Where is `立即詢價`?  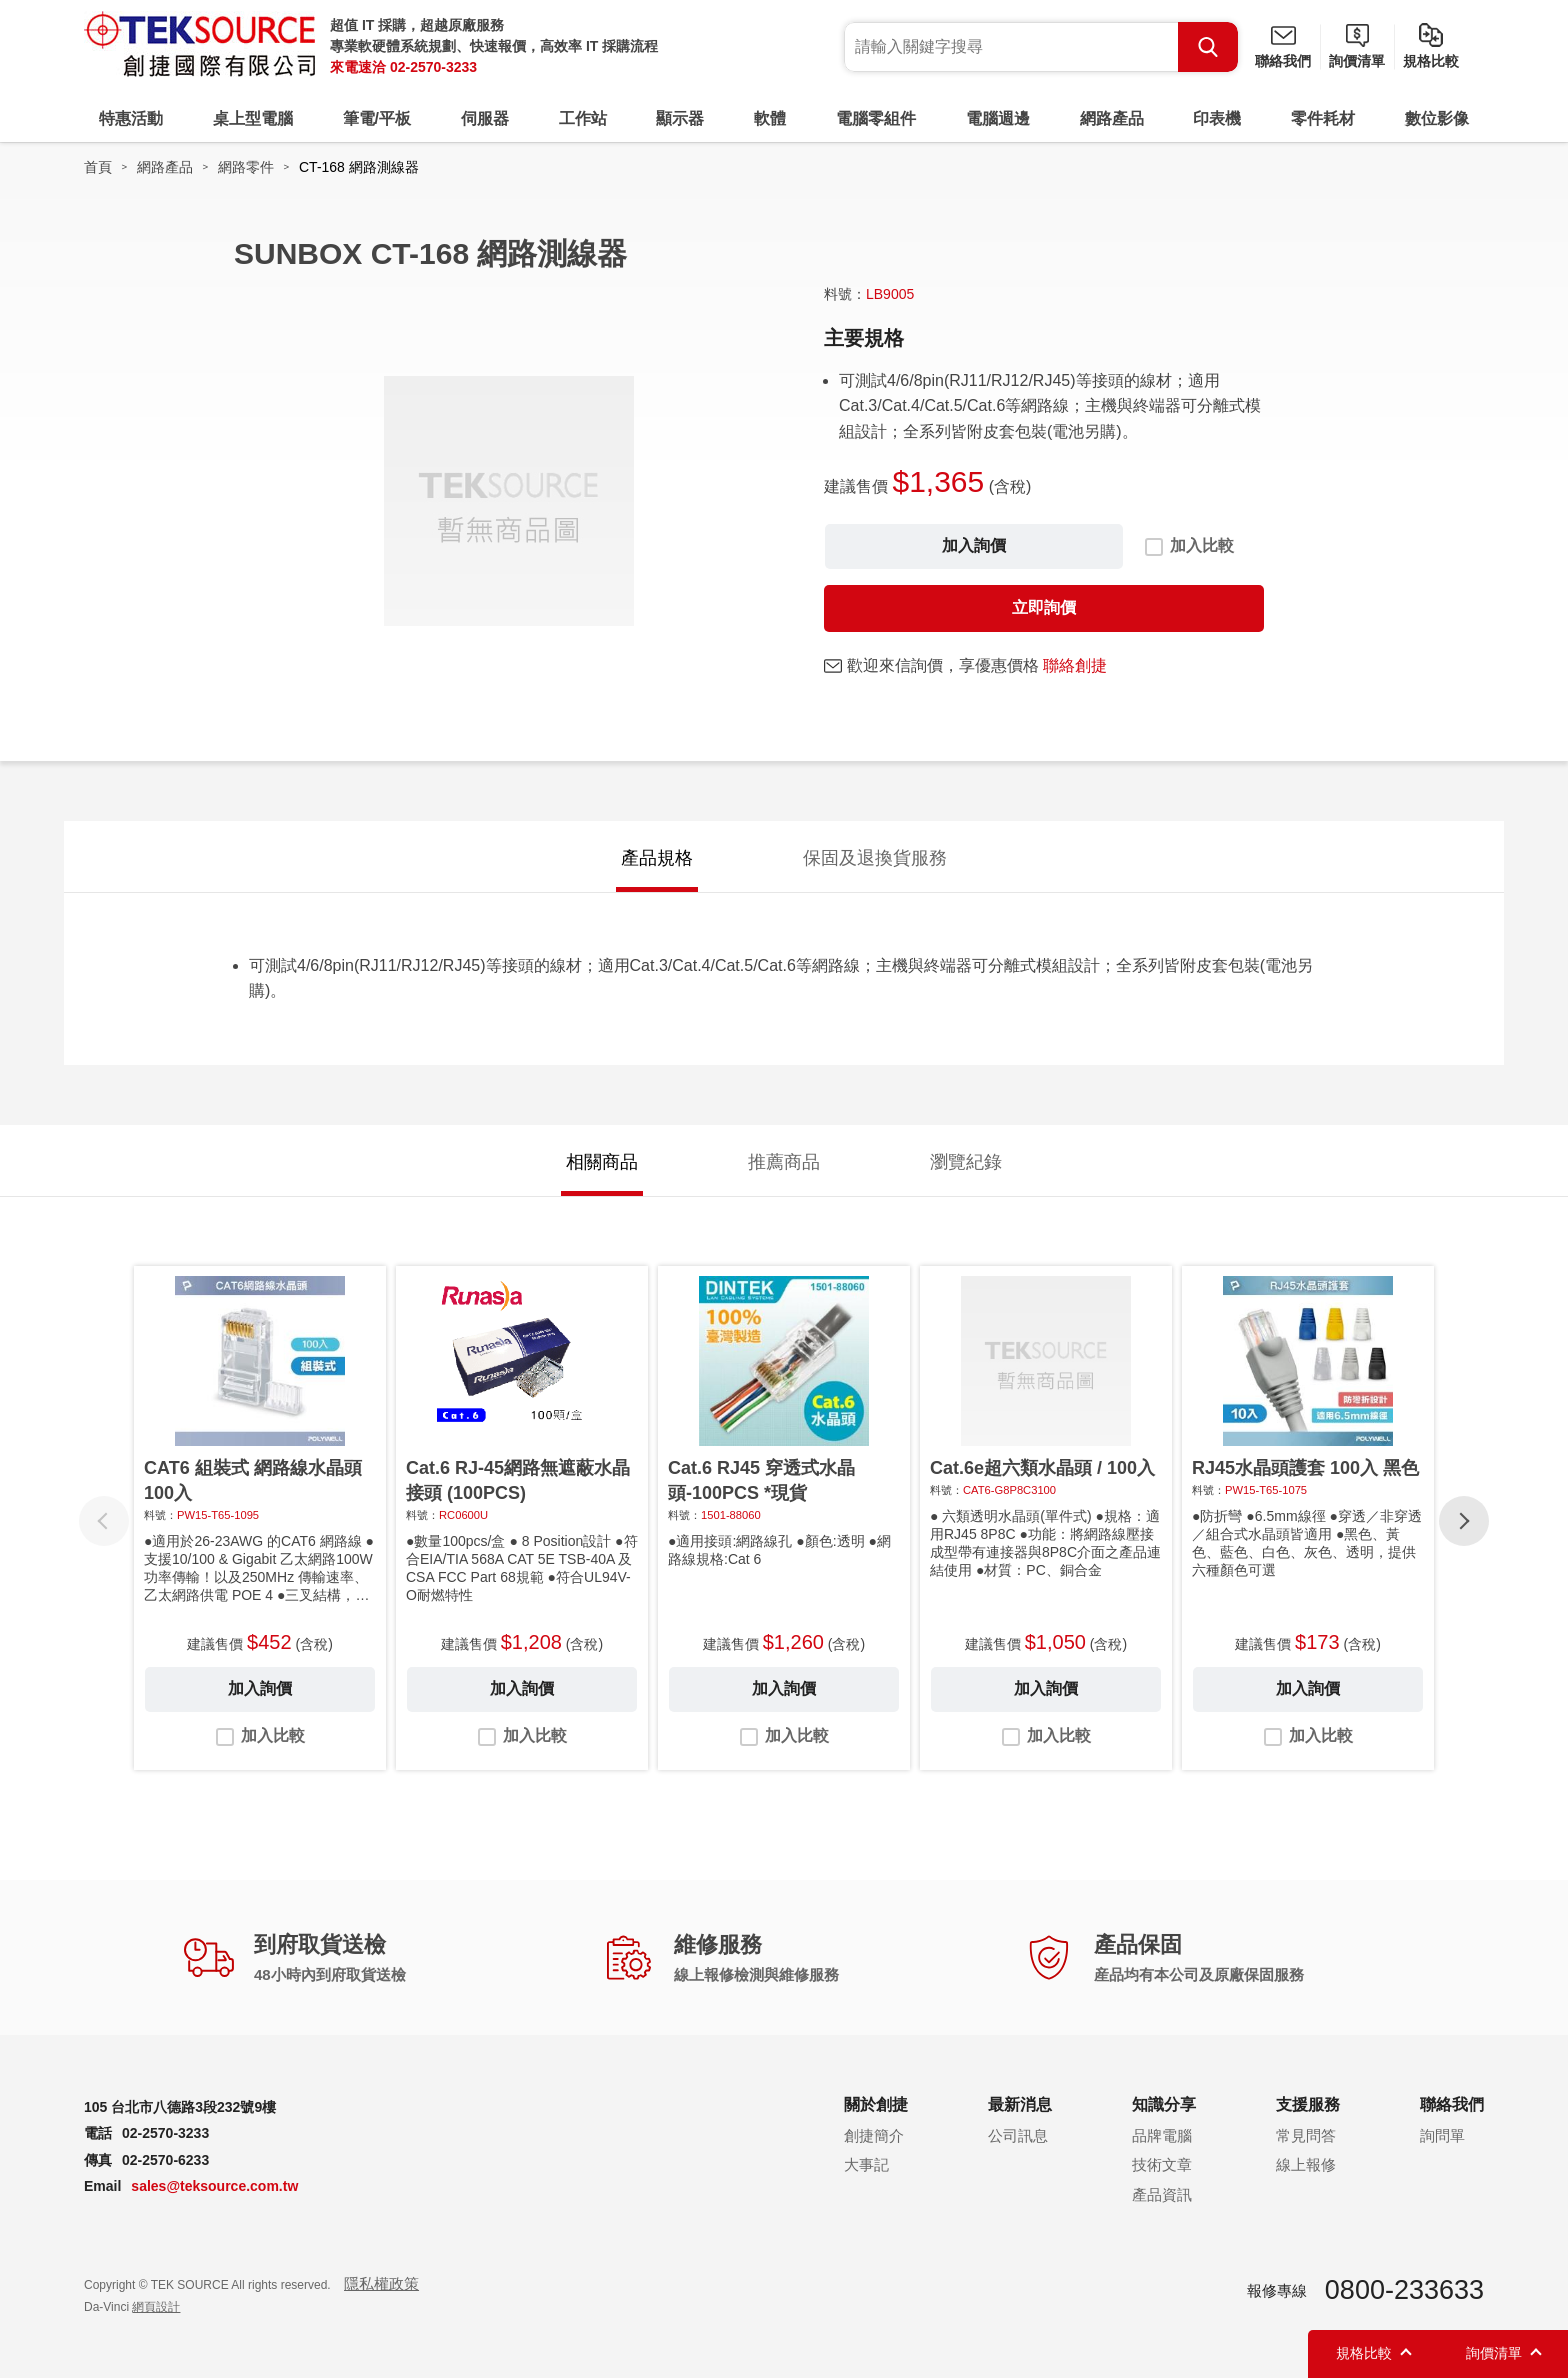
立即詢價 is located at coordinates (1044, 607).